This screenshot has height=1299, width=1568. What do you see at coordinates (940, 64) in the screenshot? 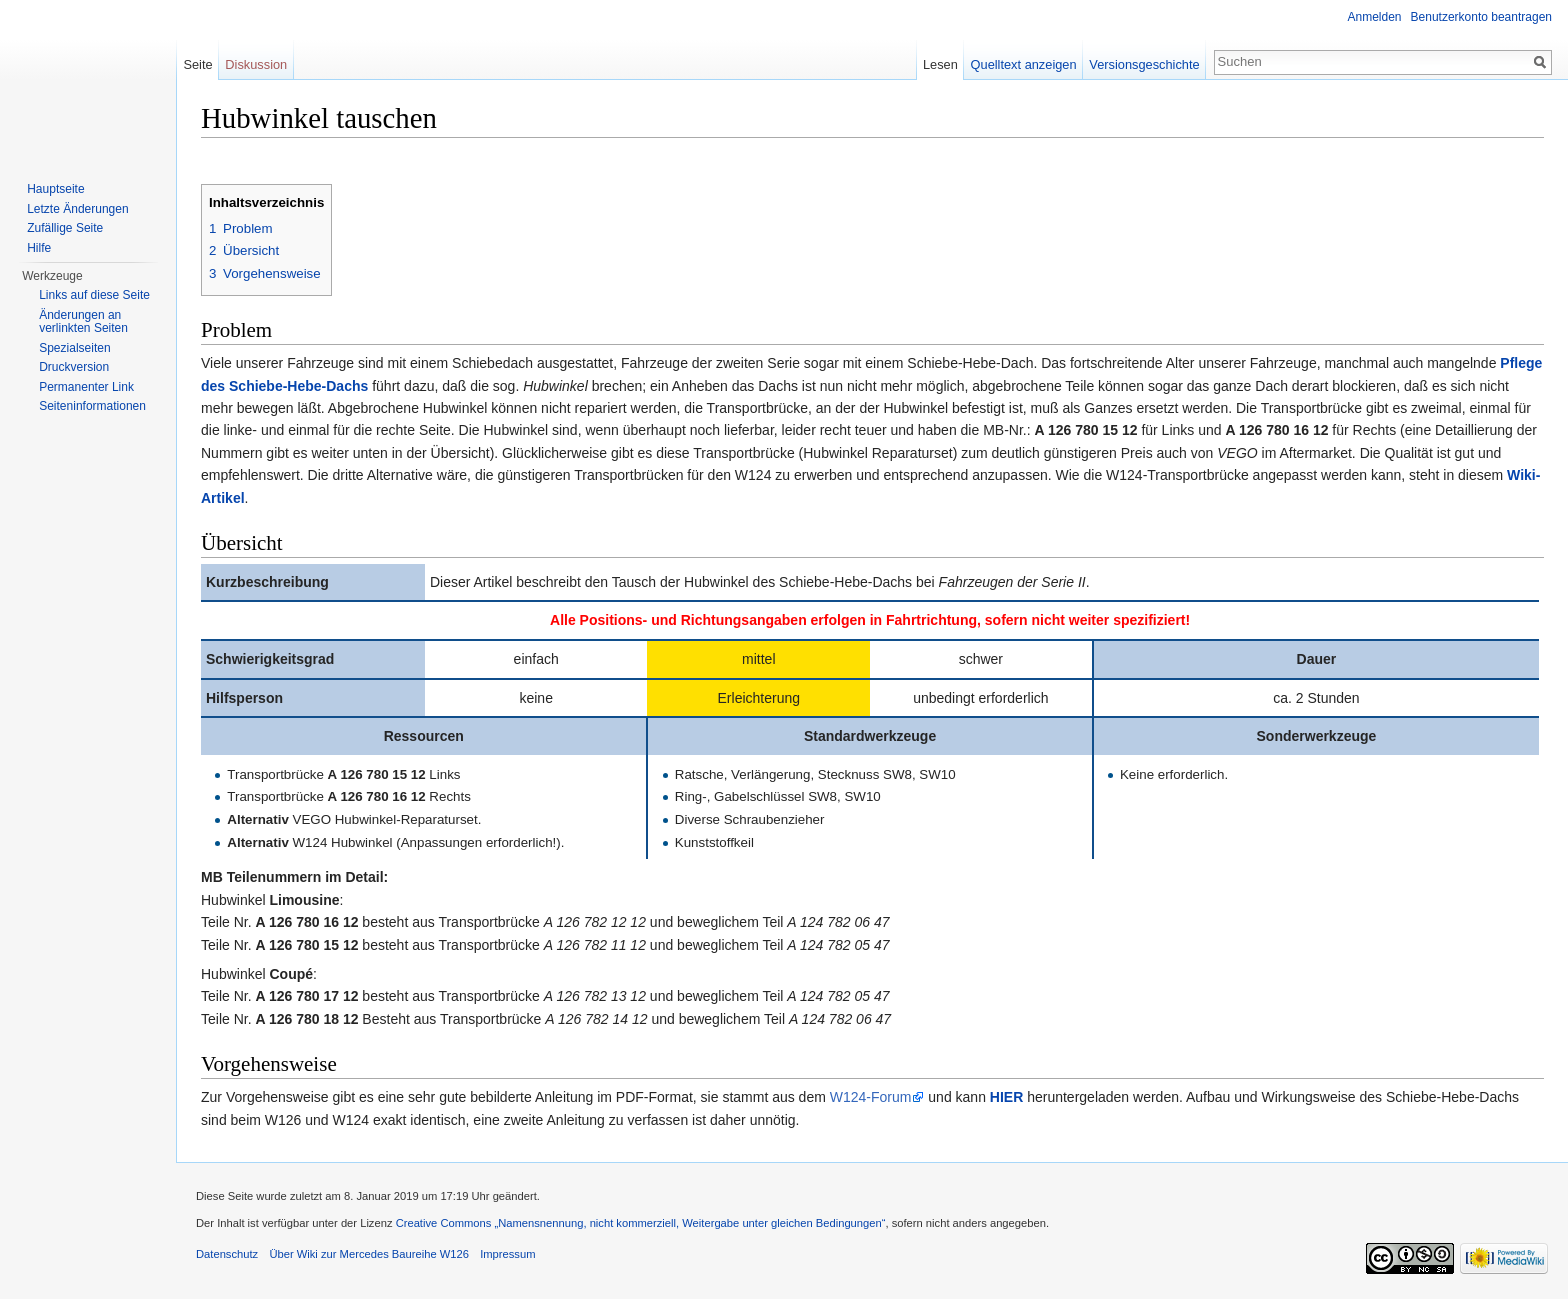
I see `Lesen` at bounding box center [940, 64].